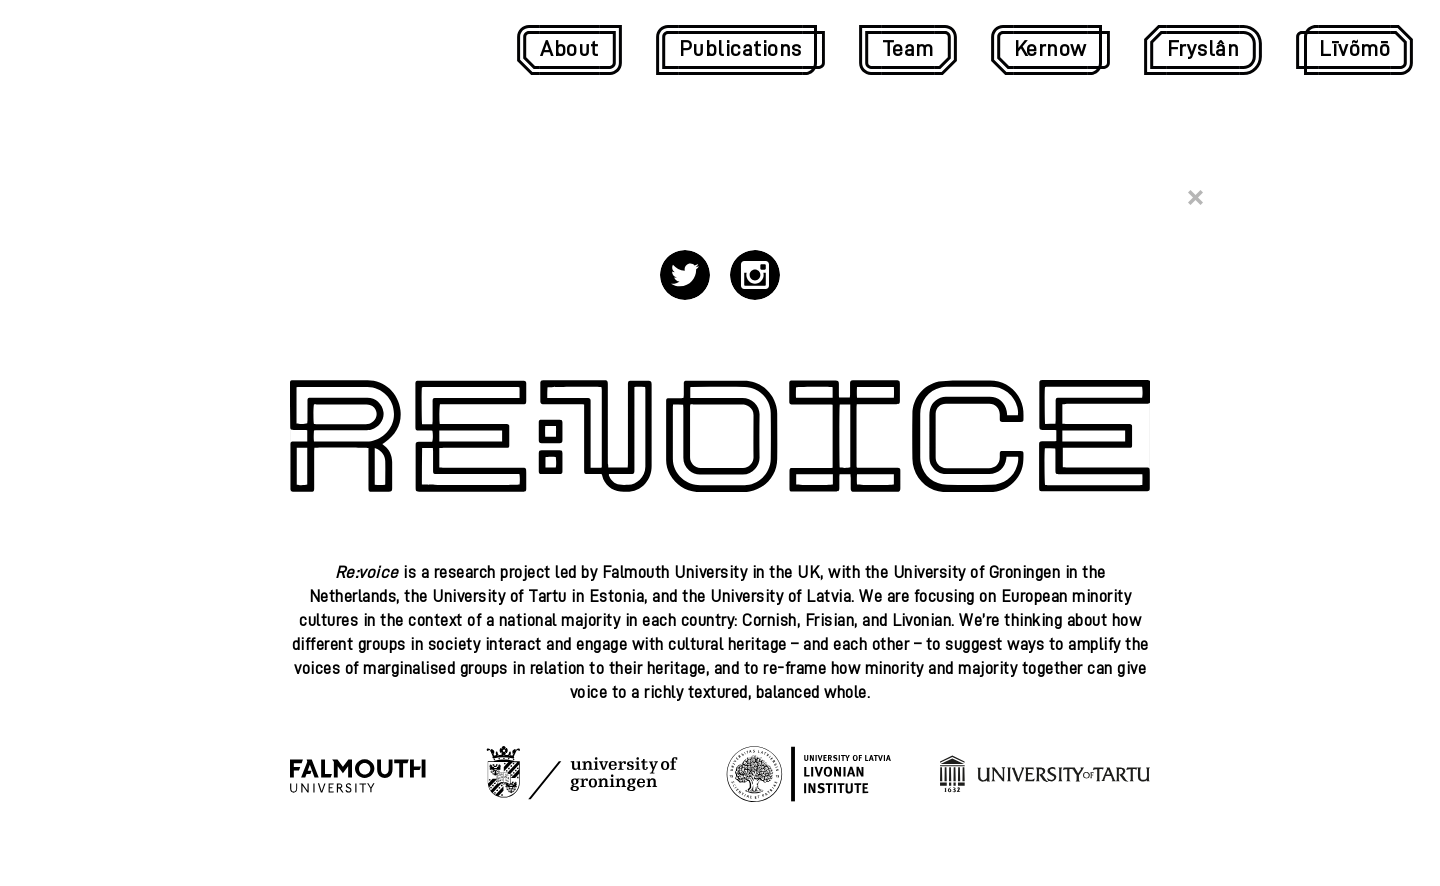 The height and width of the screenshot is (886, 1440). Describe the element at coordinates (569, 49) in the screenshot. I see `About` at that location.